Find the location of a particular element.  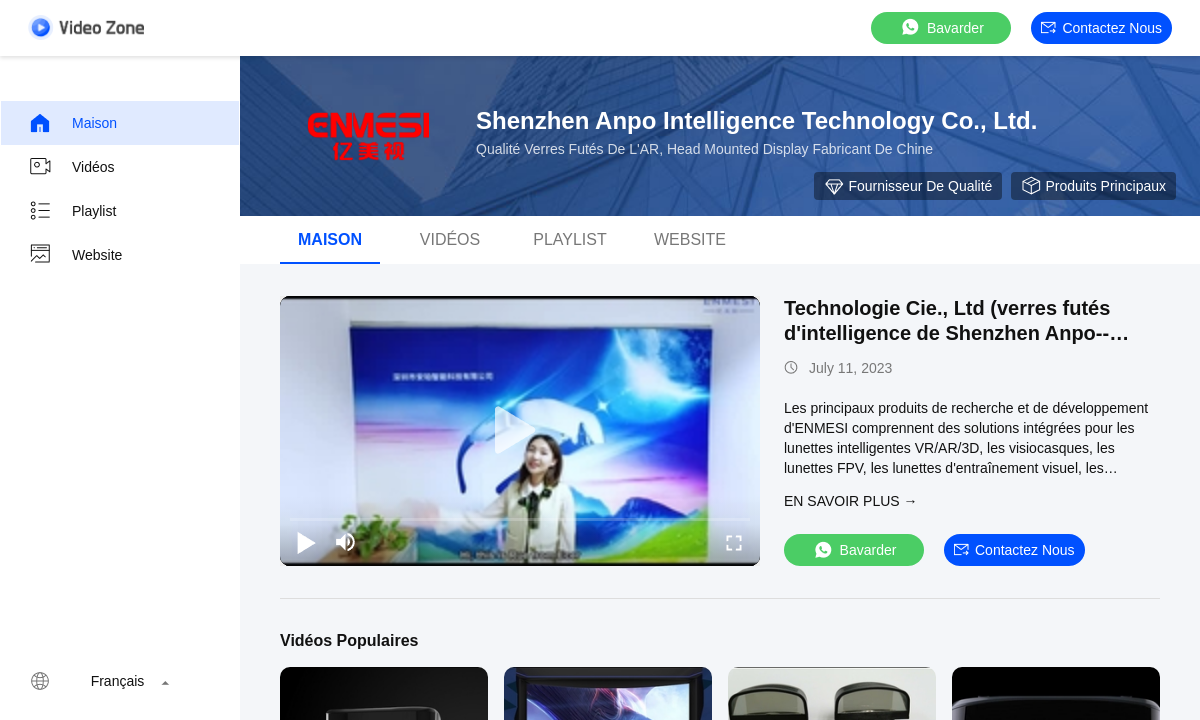

[mute/unmute] is located at coordinates (346, 542).